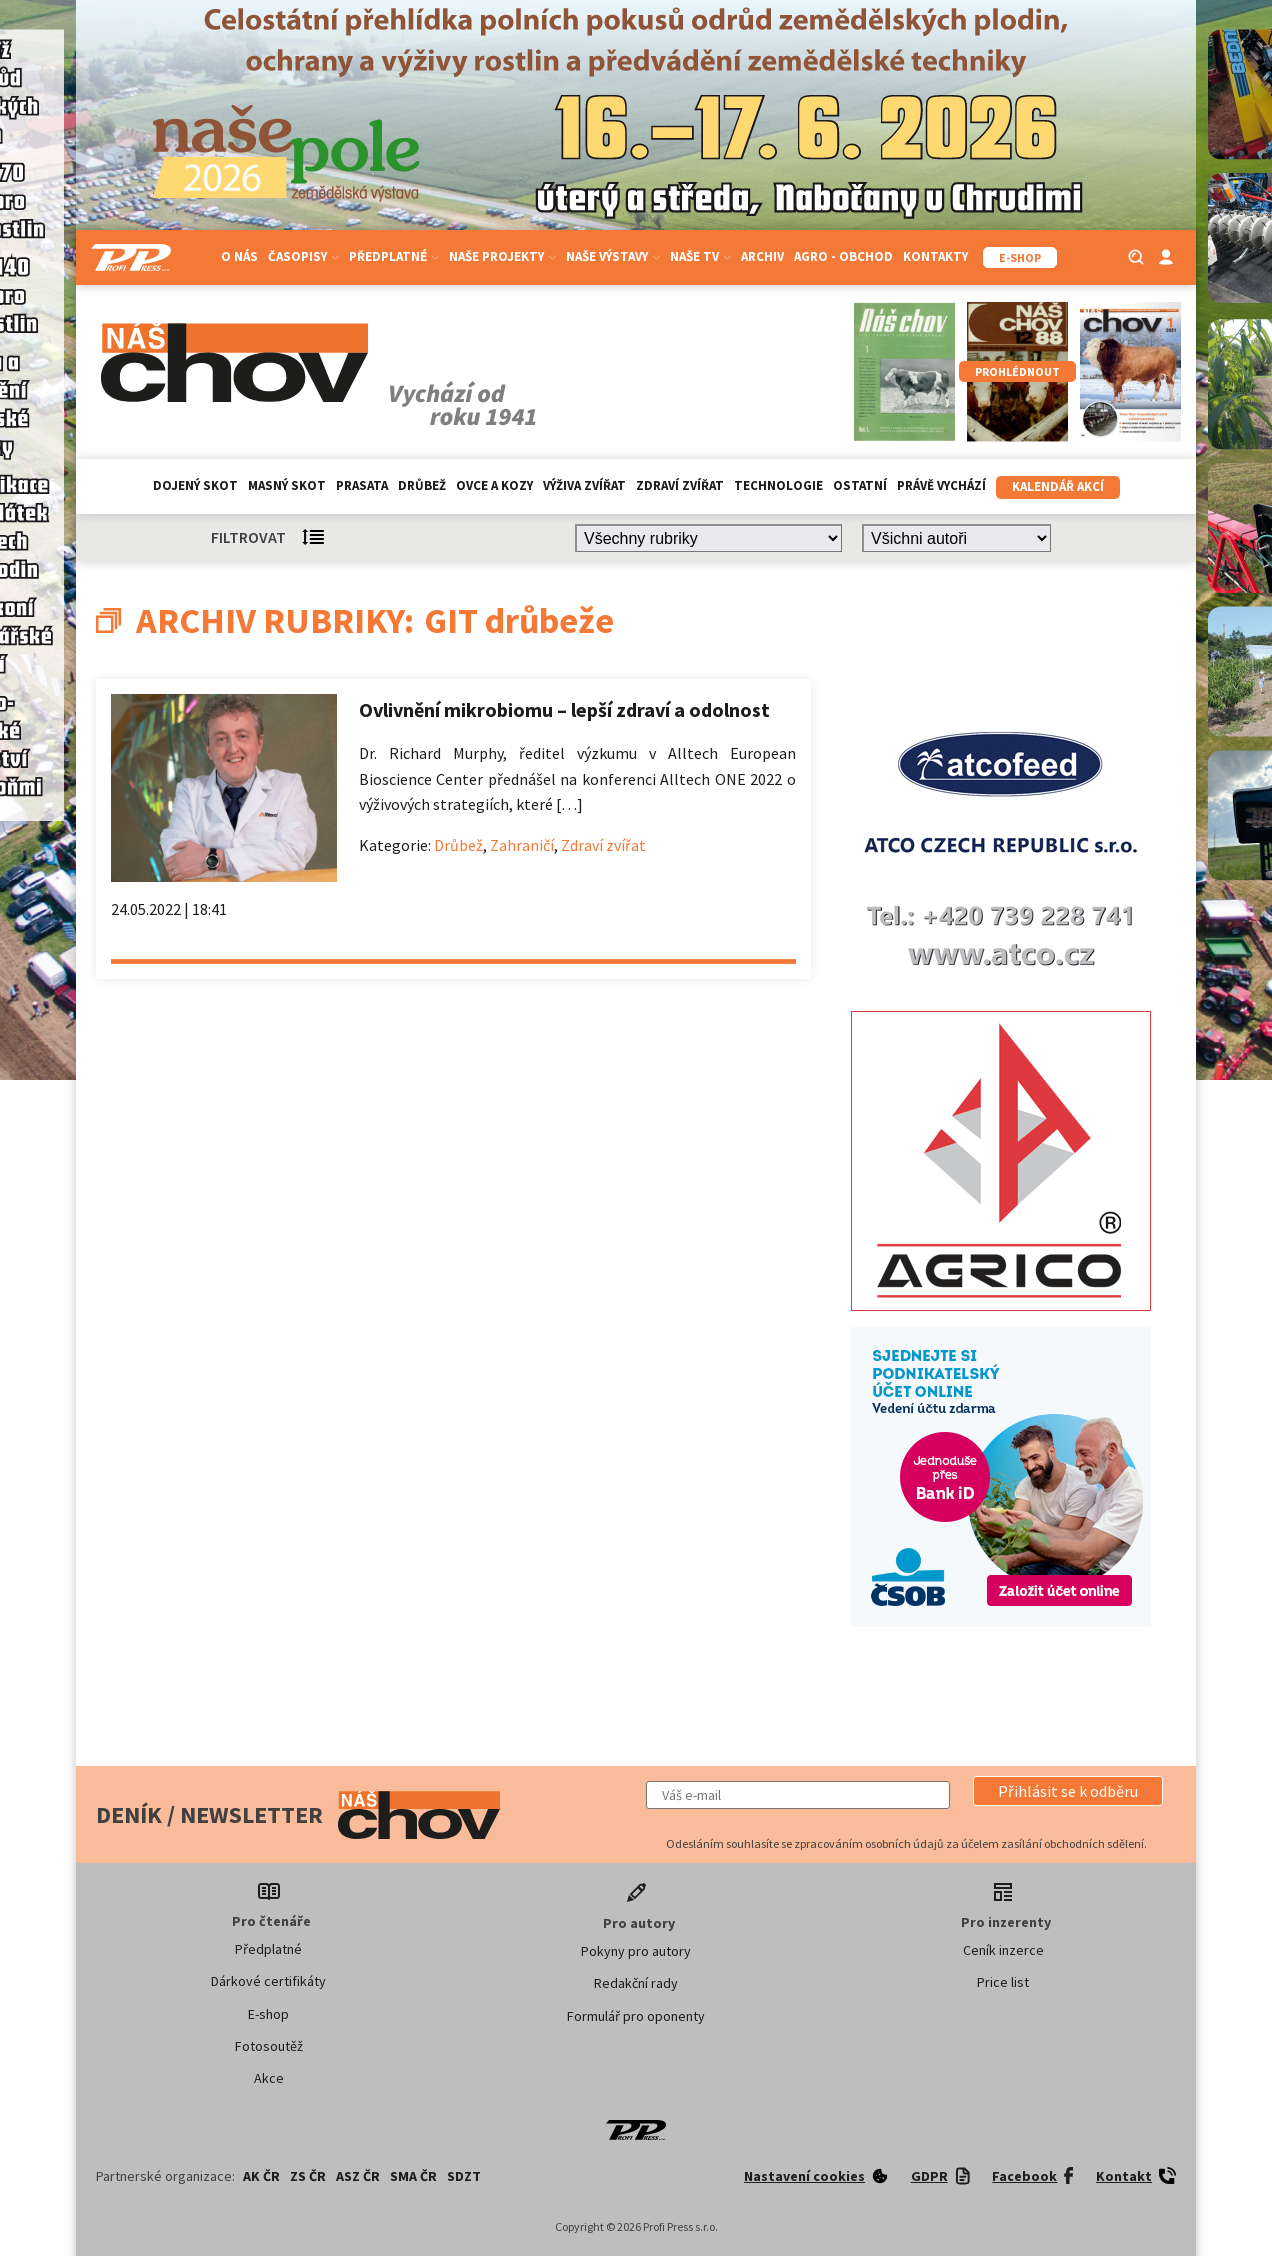 The width and height of the screenshot is (1272, 2256). Describe the element at coordinates (1003, 1950) in the screenshot. I see `Ceník inzerce` at that location.